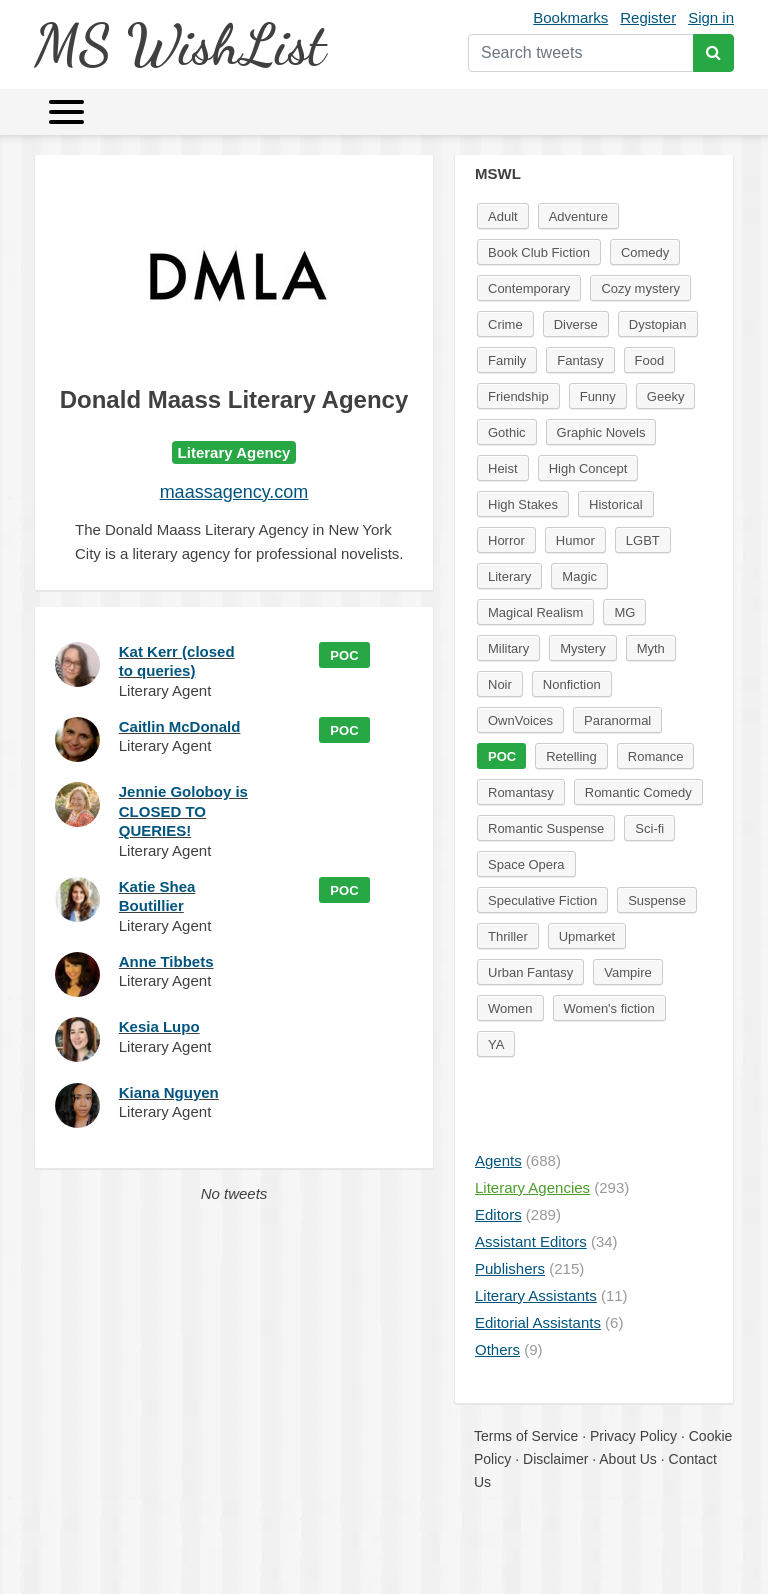 Image resolution: width=768 pixels, height=1594 pixels. What do you see at coordinates (542, 900) in the screenshot?
I see `Speculative Fiction` at bounding box center [542, 900].